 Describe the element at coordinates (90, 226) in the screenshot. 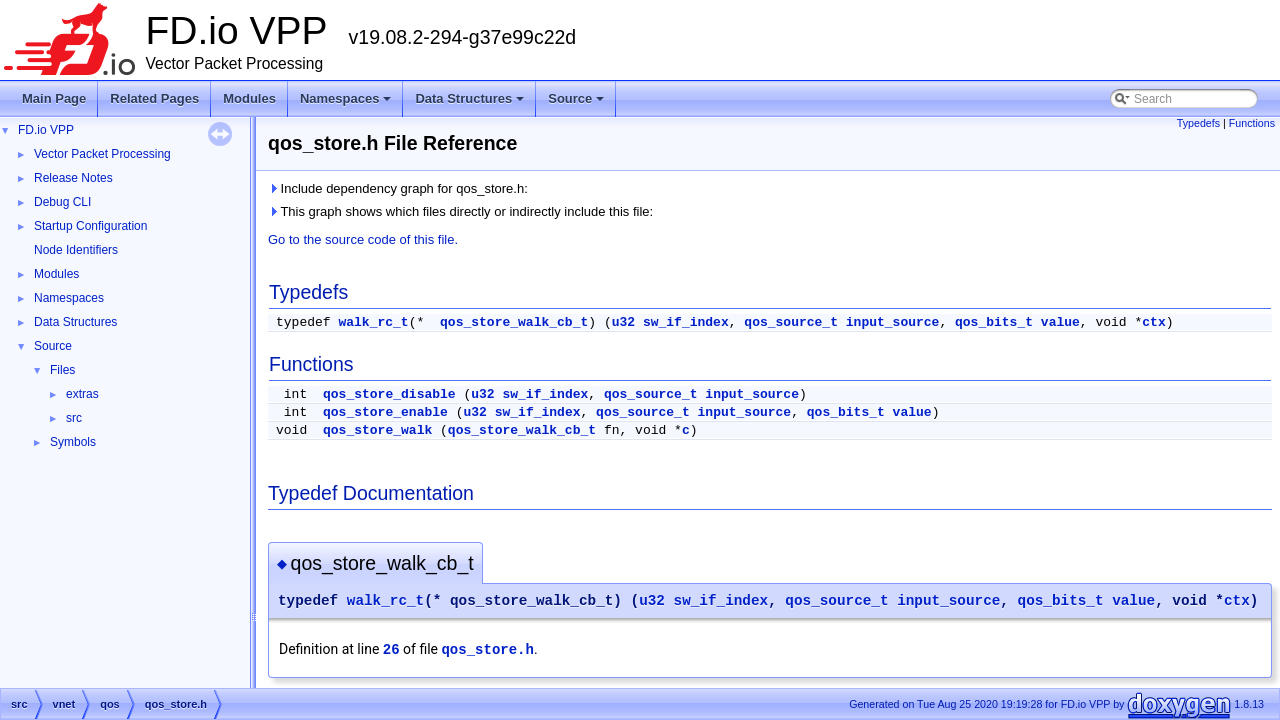

I see `Startup Configuration` at that location.